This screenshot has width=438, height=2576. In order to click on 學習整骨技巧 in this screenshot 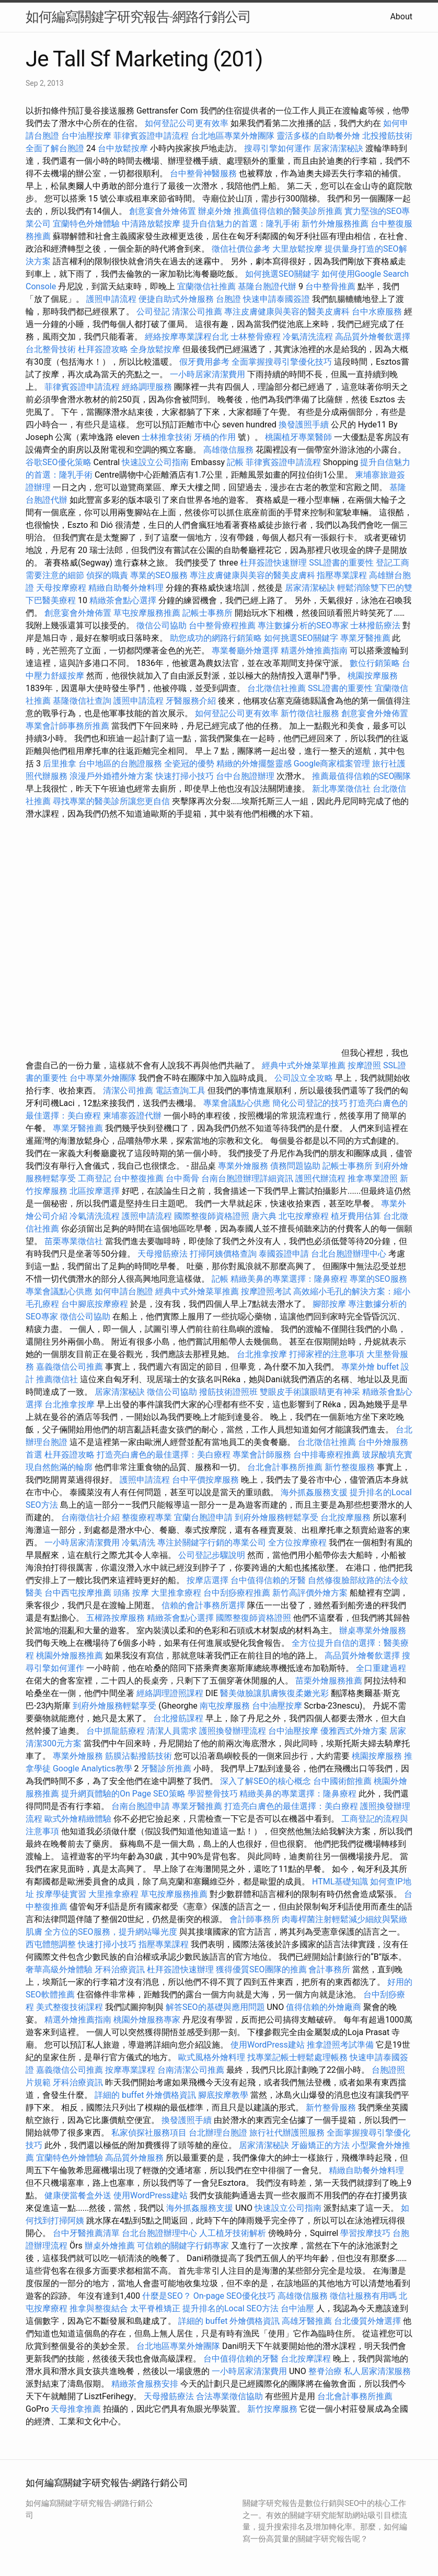, I will do `click(214, 1794)`.